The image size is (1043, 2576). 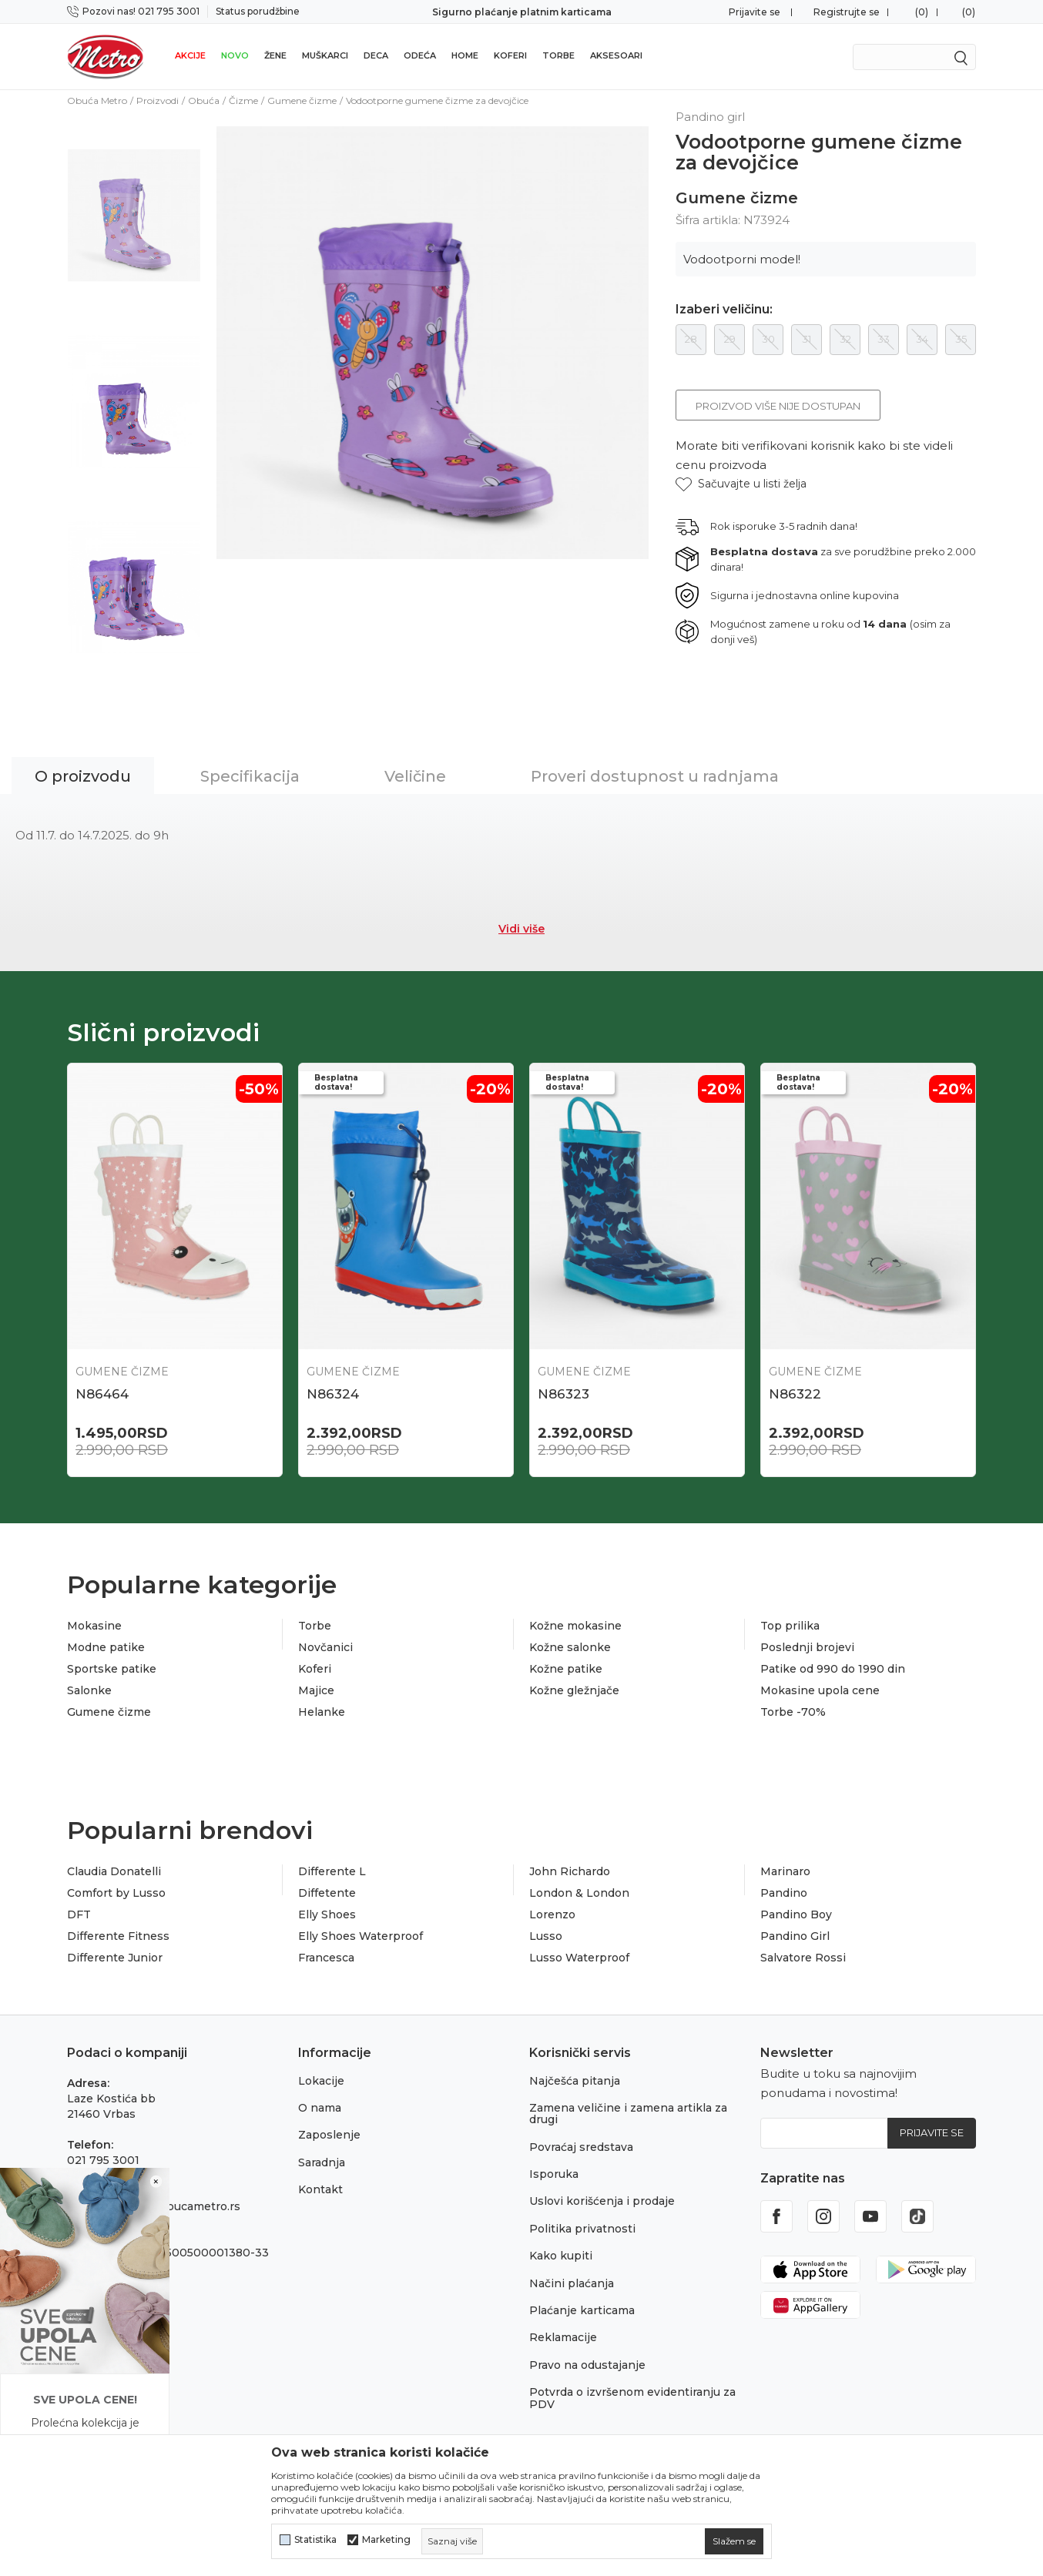 I want to click on N86322, so click(x=795, y=1394).